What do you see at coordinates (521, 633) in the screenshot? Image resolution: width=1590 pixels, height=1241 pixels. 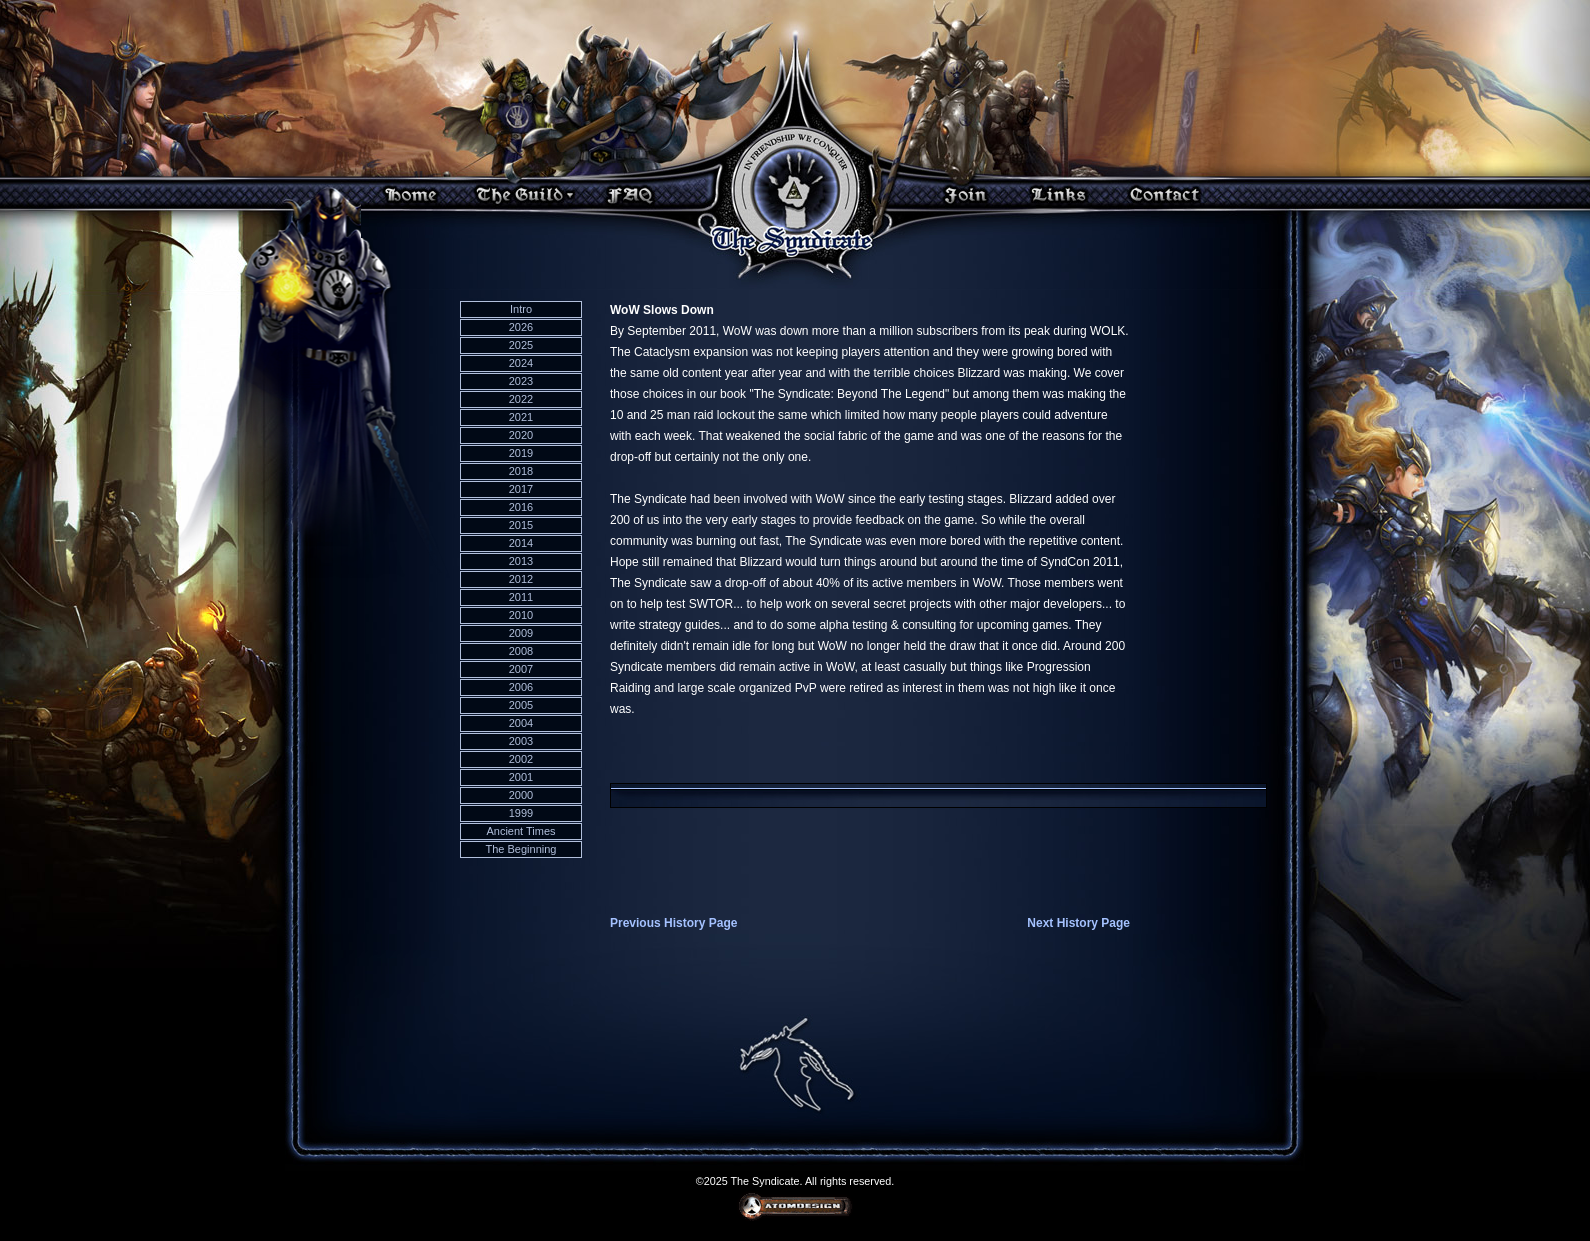 I see `2009` at bounding box center [521, 633].